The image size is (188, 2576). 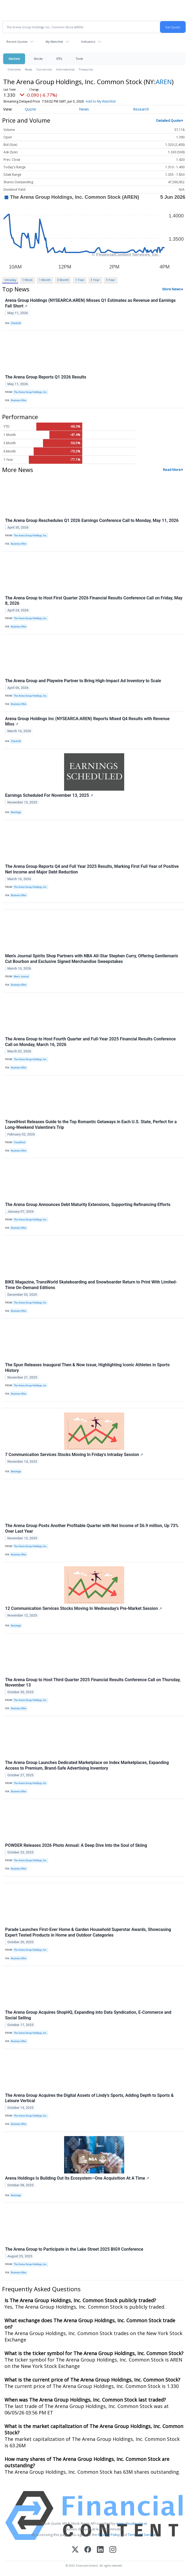 What do you see at coordinates (109, 2534) in the screenshot?
I see `Privacy Policy` at bounding box center [109, 2534].